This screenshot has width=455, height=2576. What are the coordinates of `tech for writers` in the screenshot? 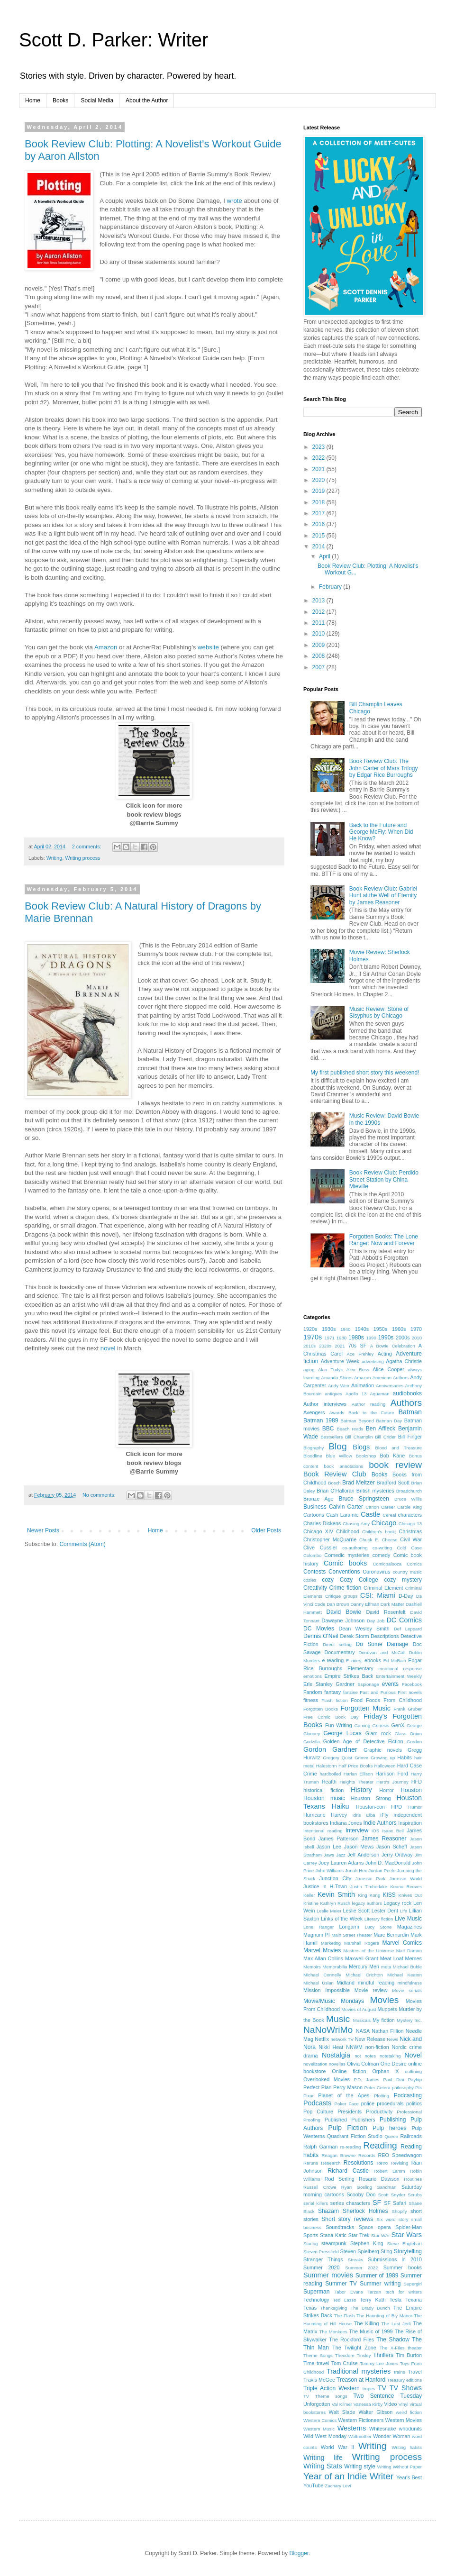 It's located at (403, 2291).